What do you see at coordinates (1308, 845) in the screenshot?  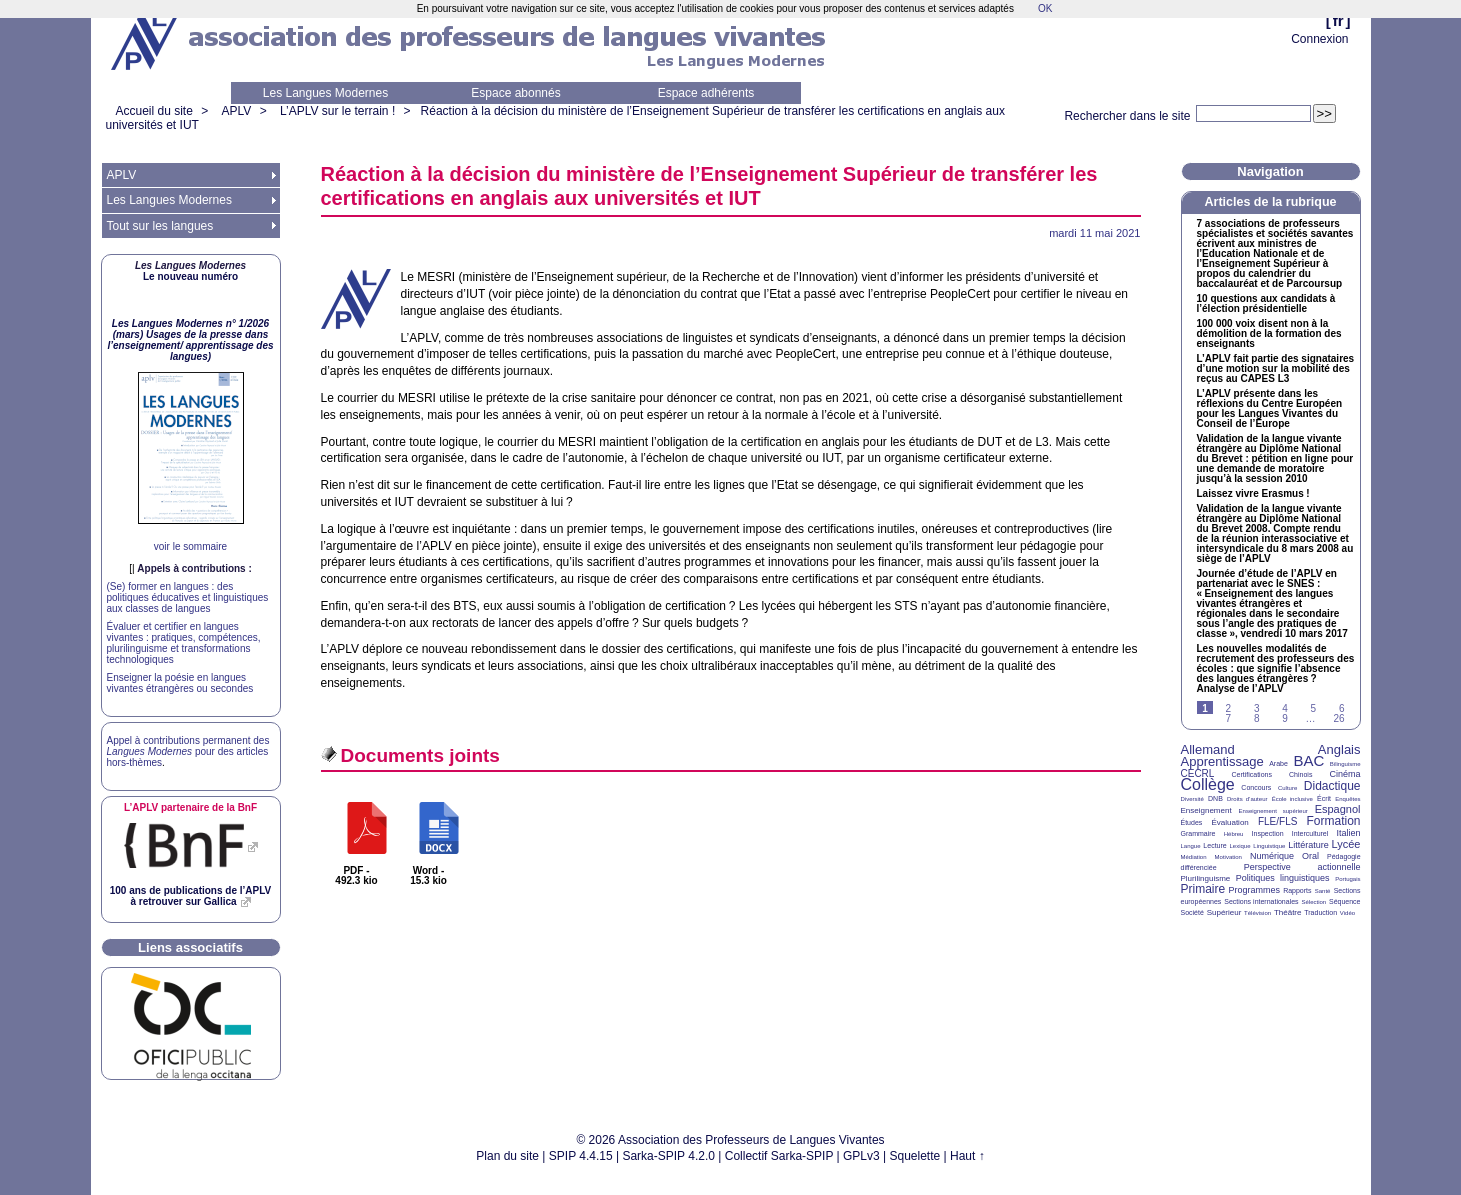 I see `Littérature` at bounding box center [1308, 845].